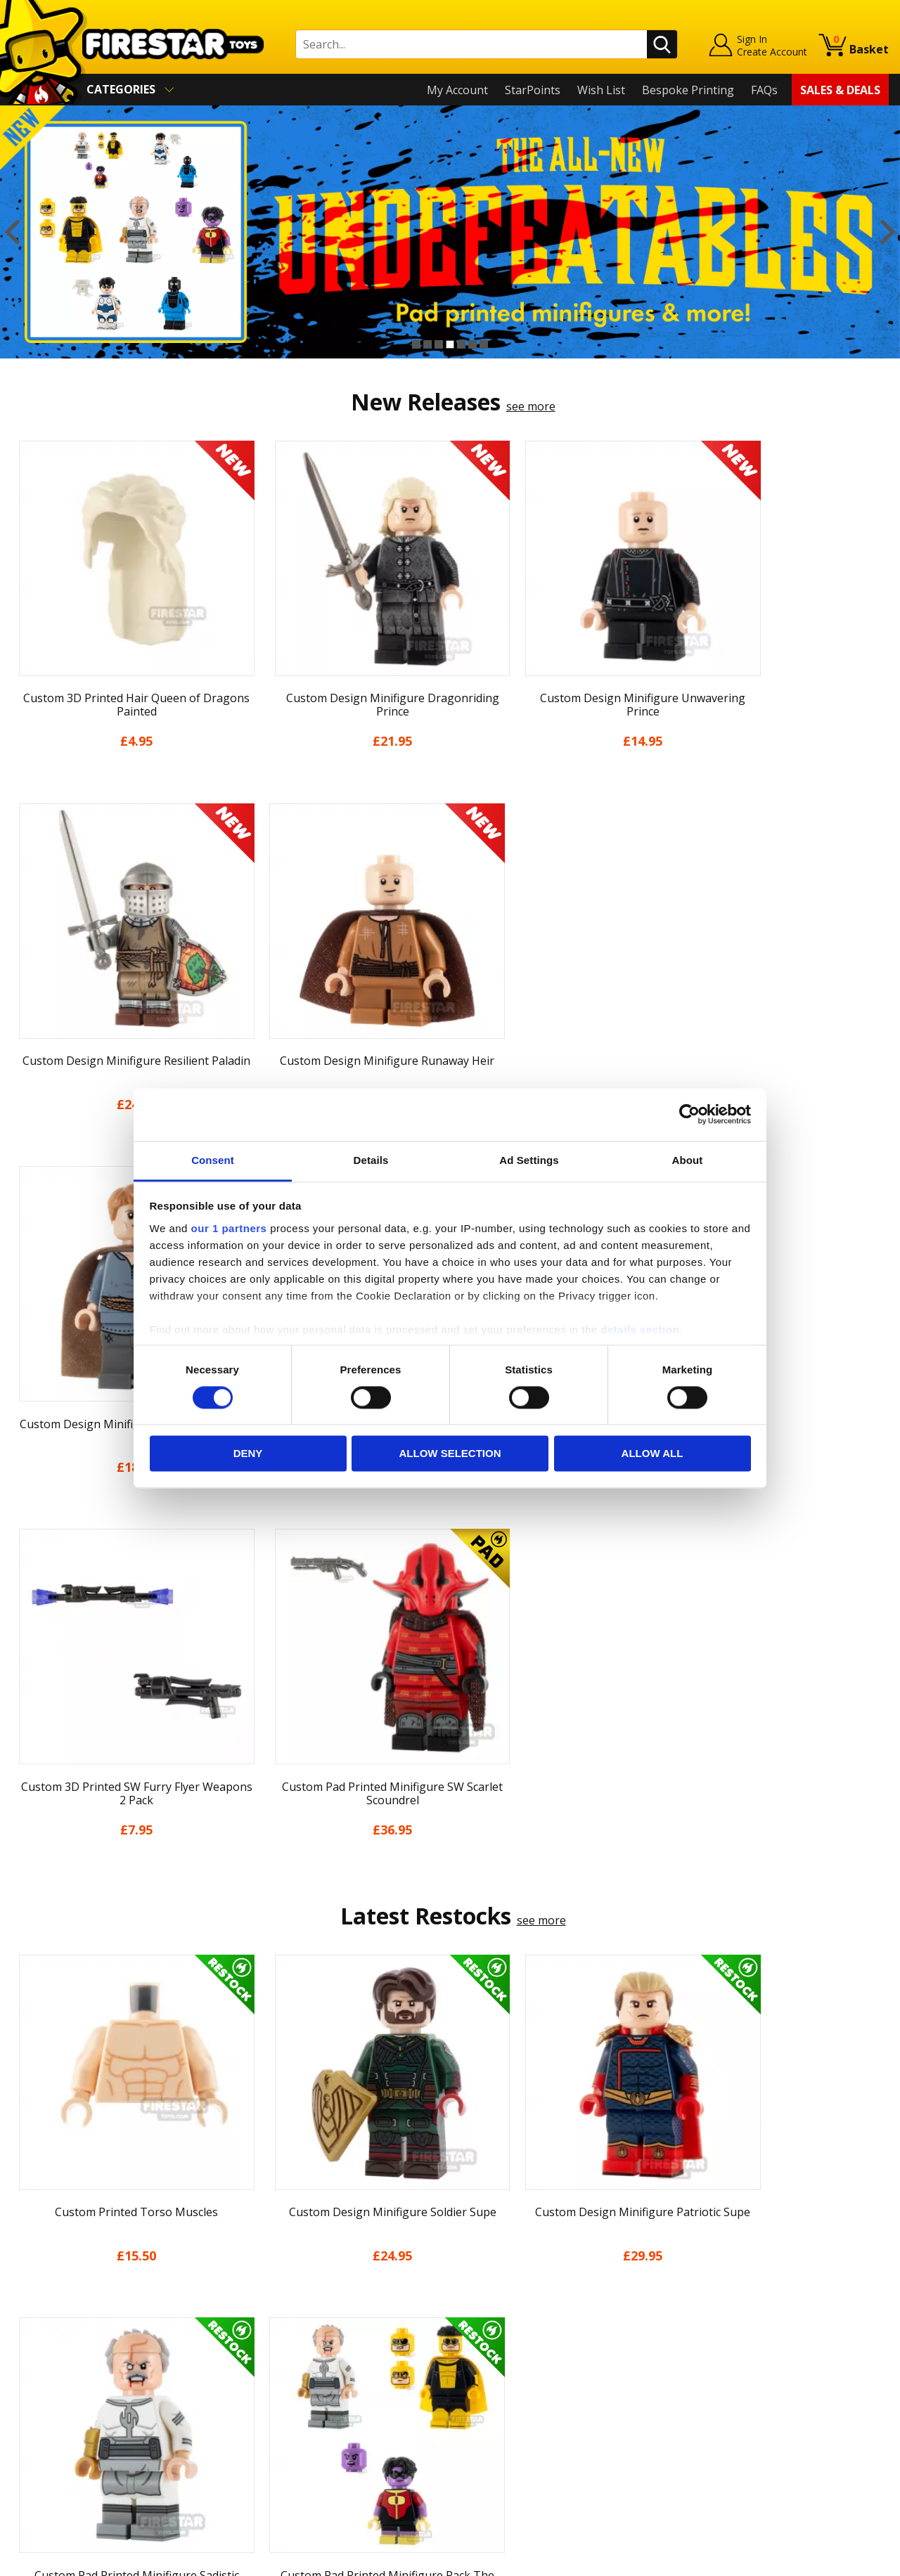  Describe the element at coordinates (248, 1454) in the screenshot. I see `Deny` at that location.